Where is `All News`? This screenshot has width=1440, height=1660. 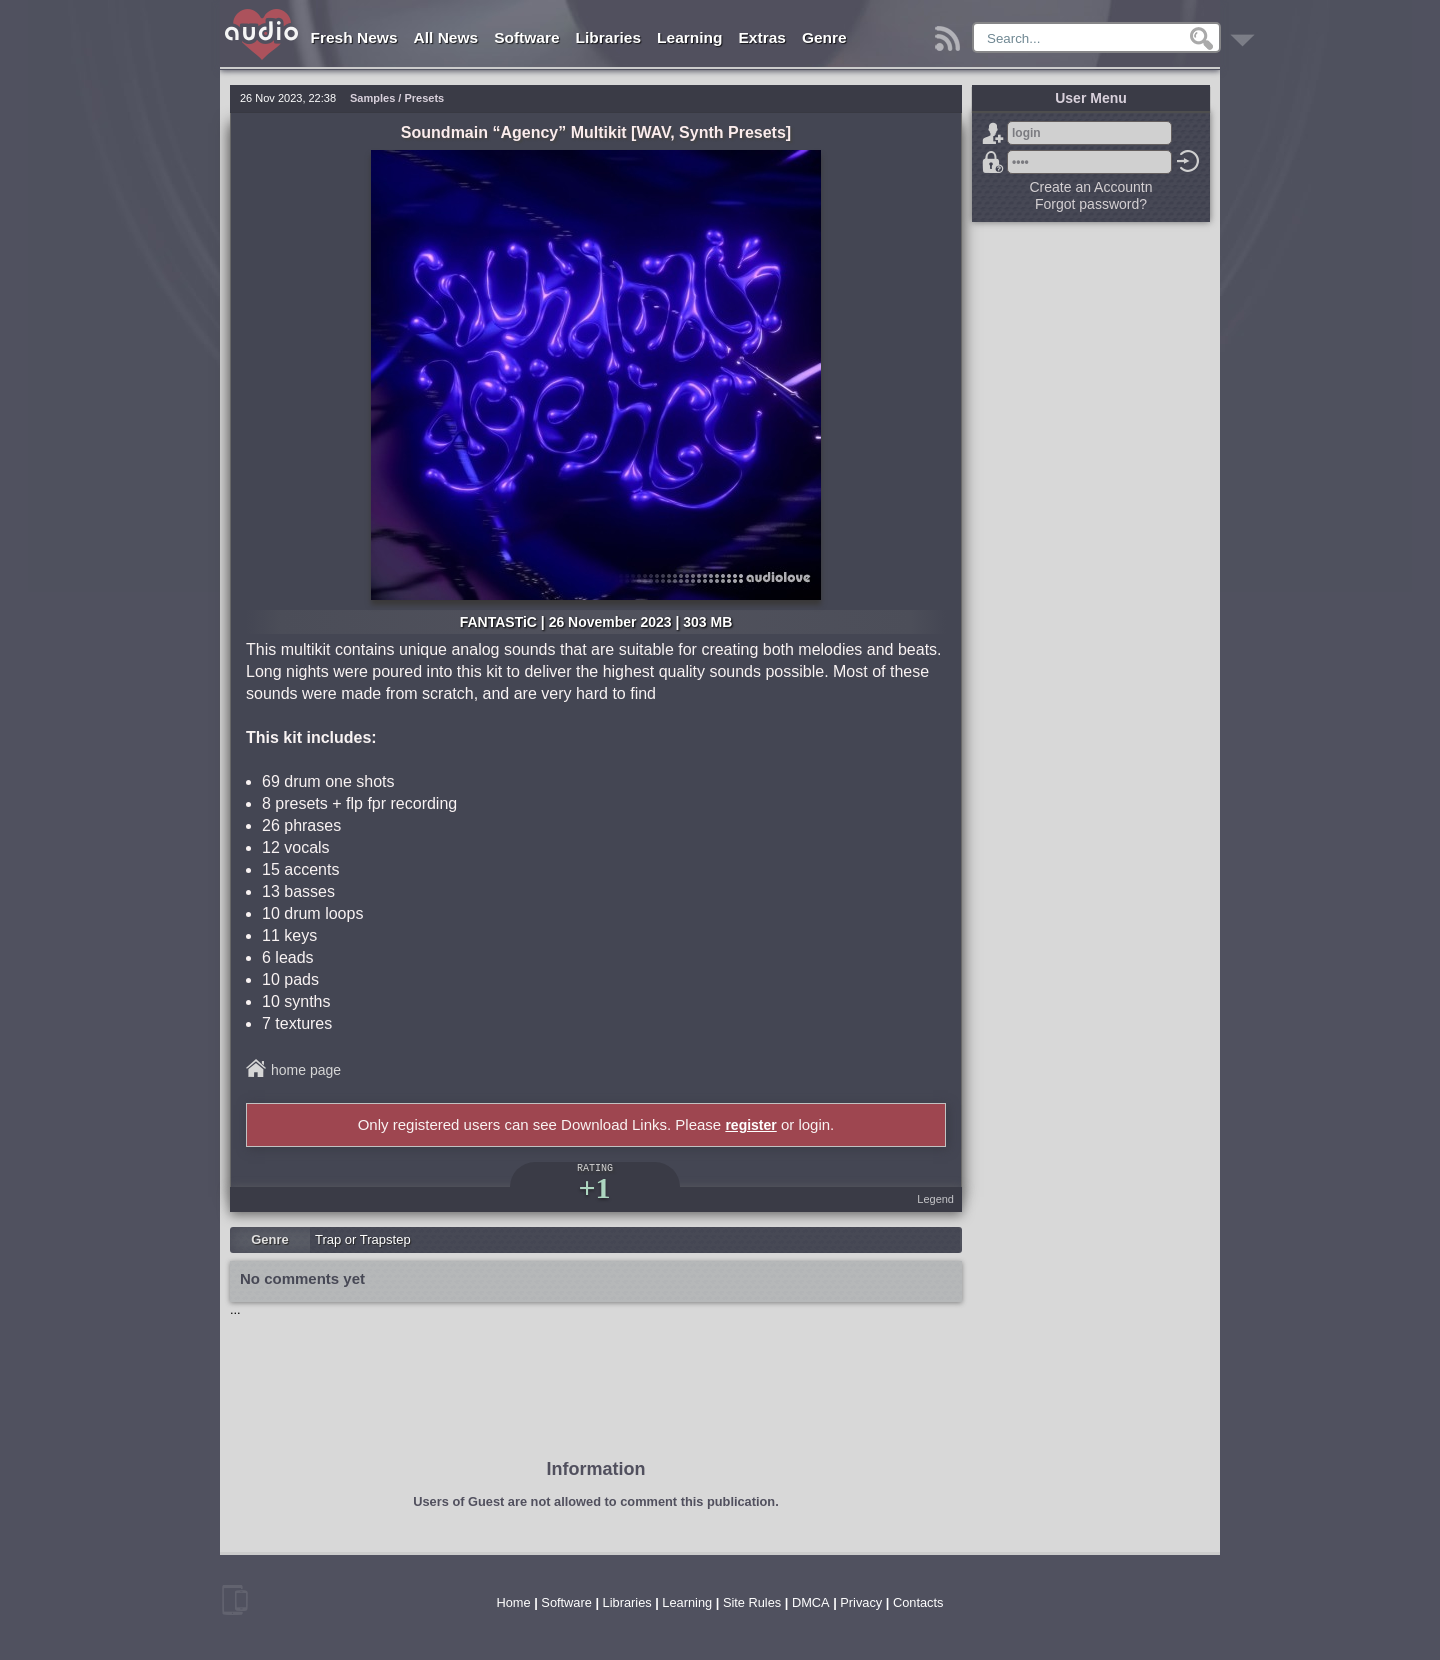 All News is located at coordinates (446, 37).